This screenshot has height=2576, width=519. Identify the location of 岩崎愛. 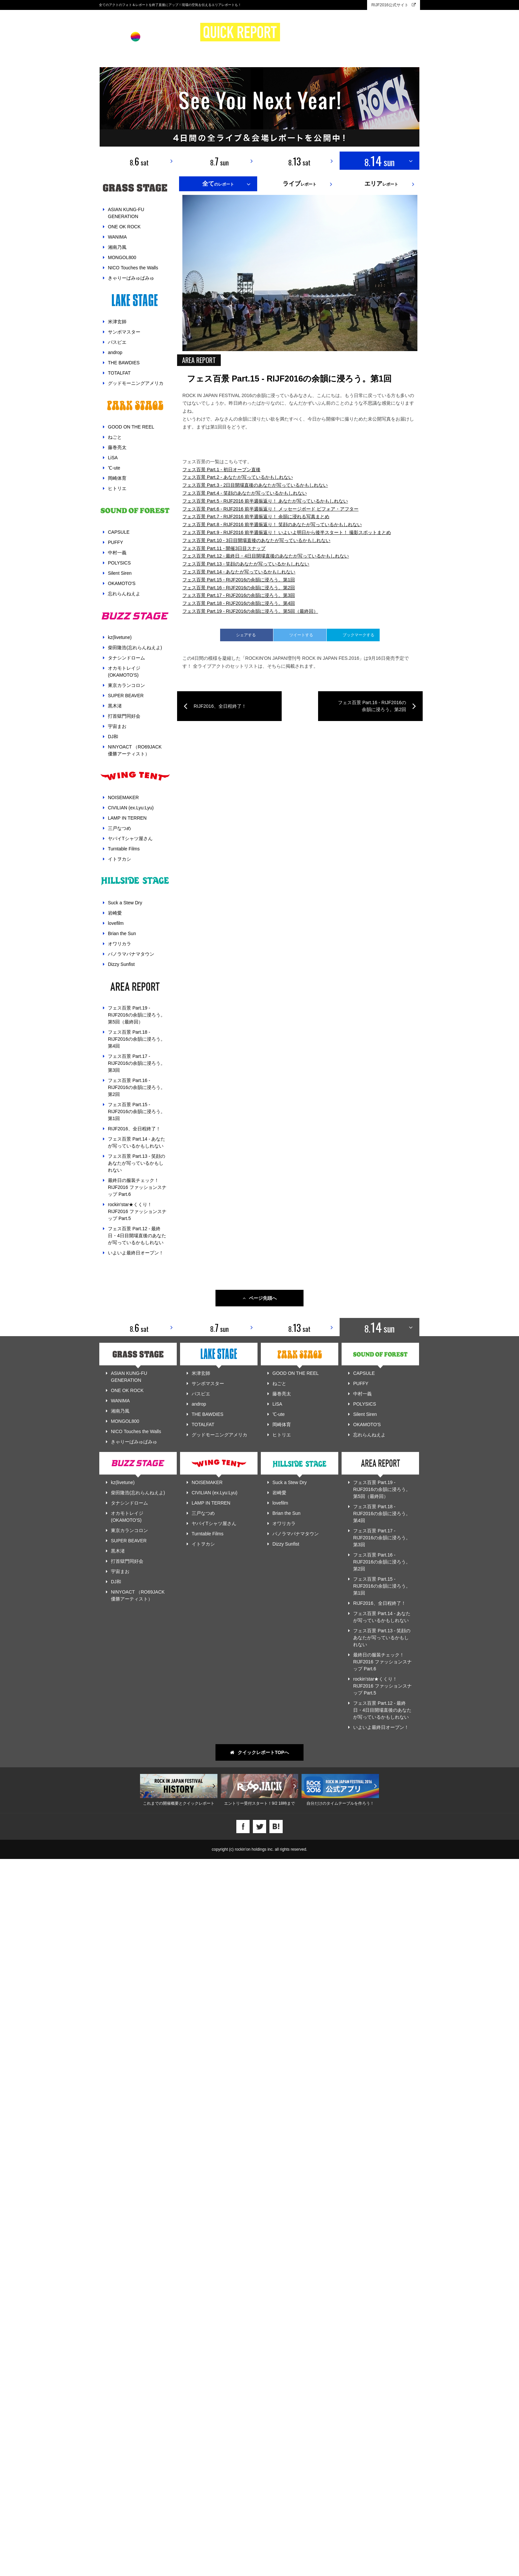
(115, 913).